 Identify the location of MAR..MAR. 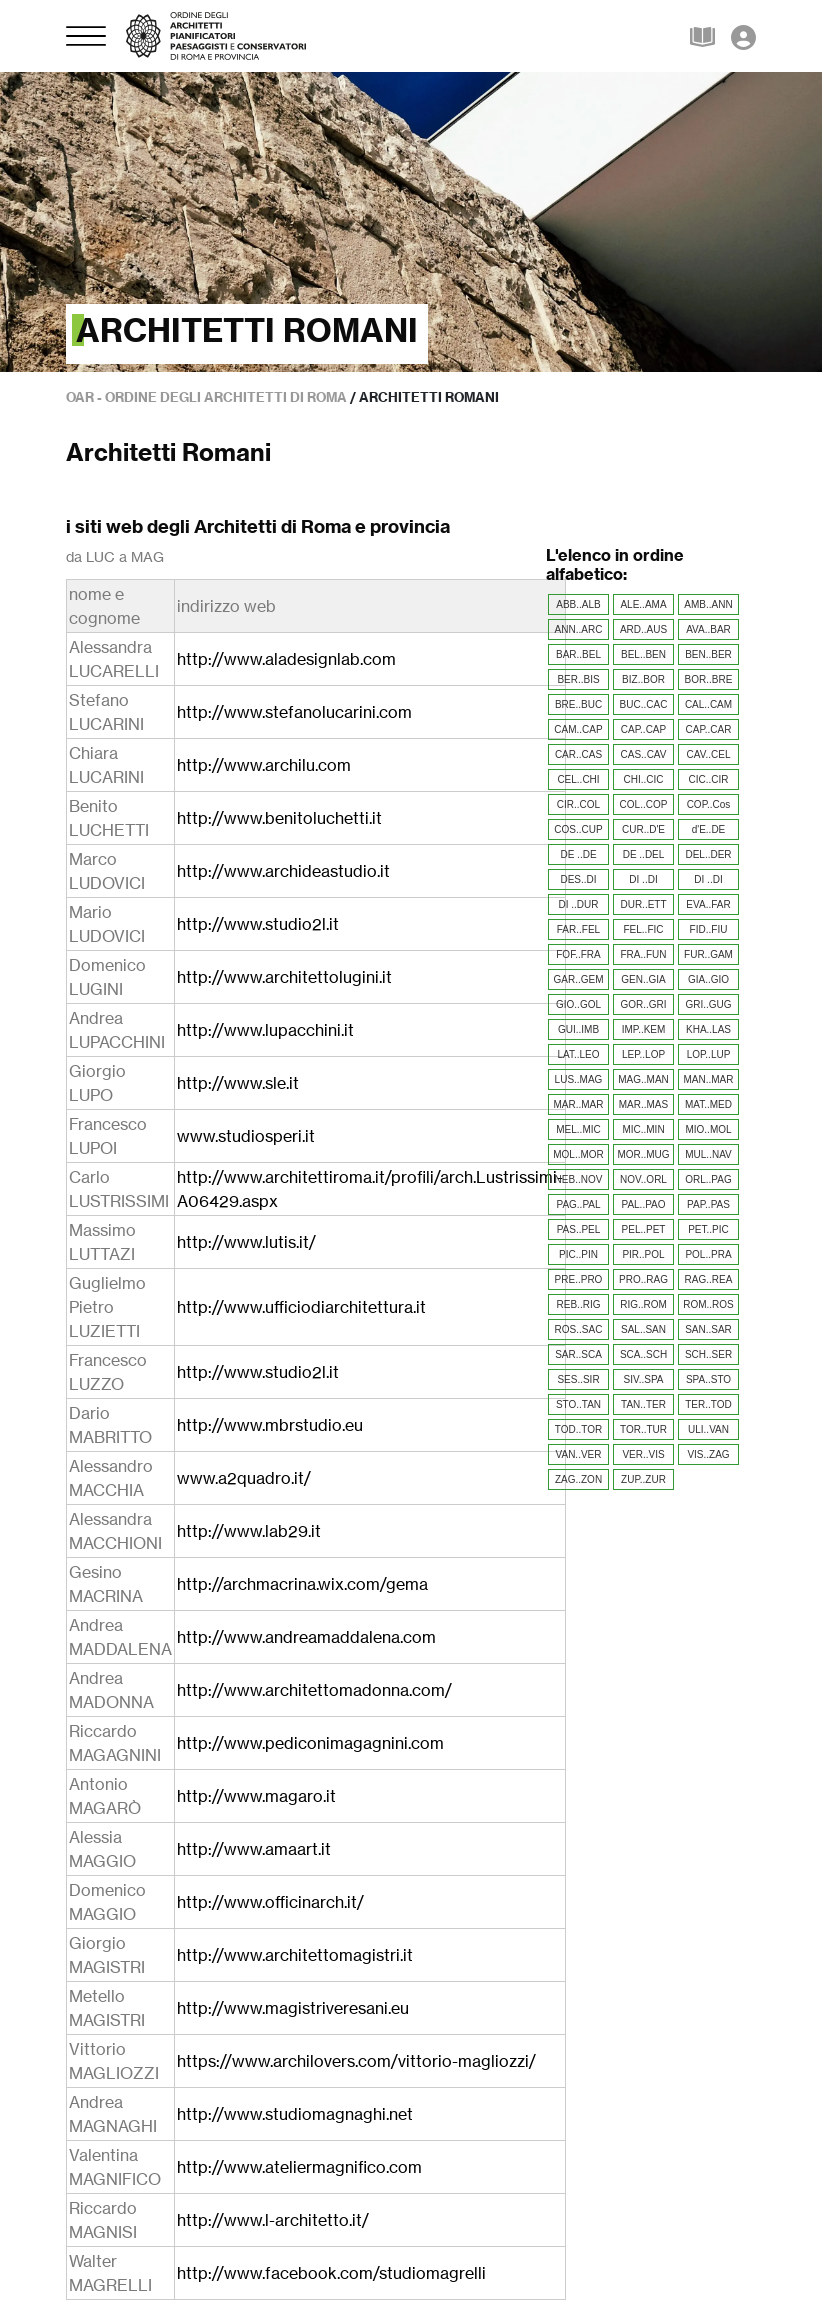
(579, 1104).